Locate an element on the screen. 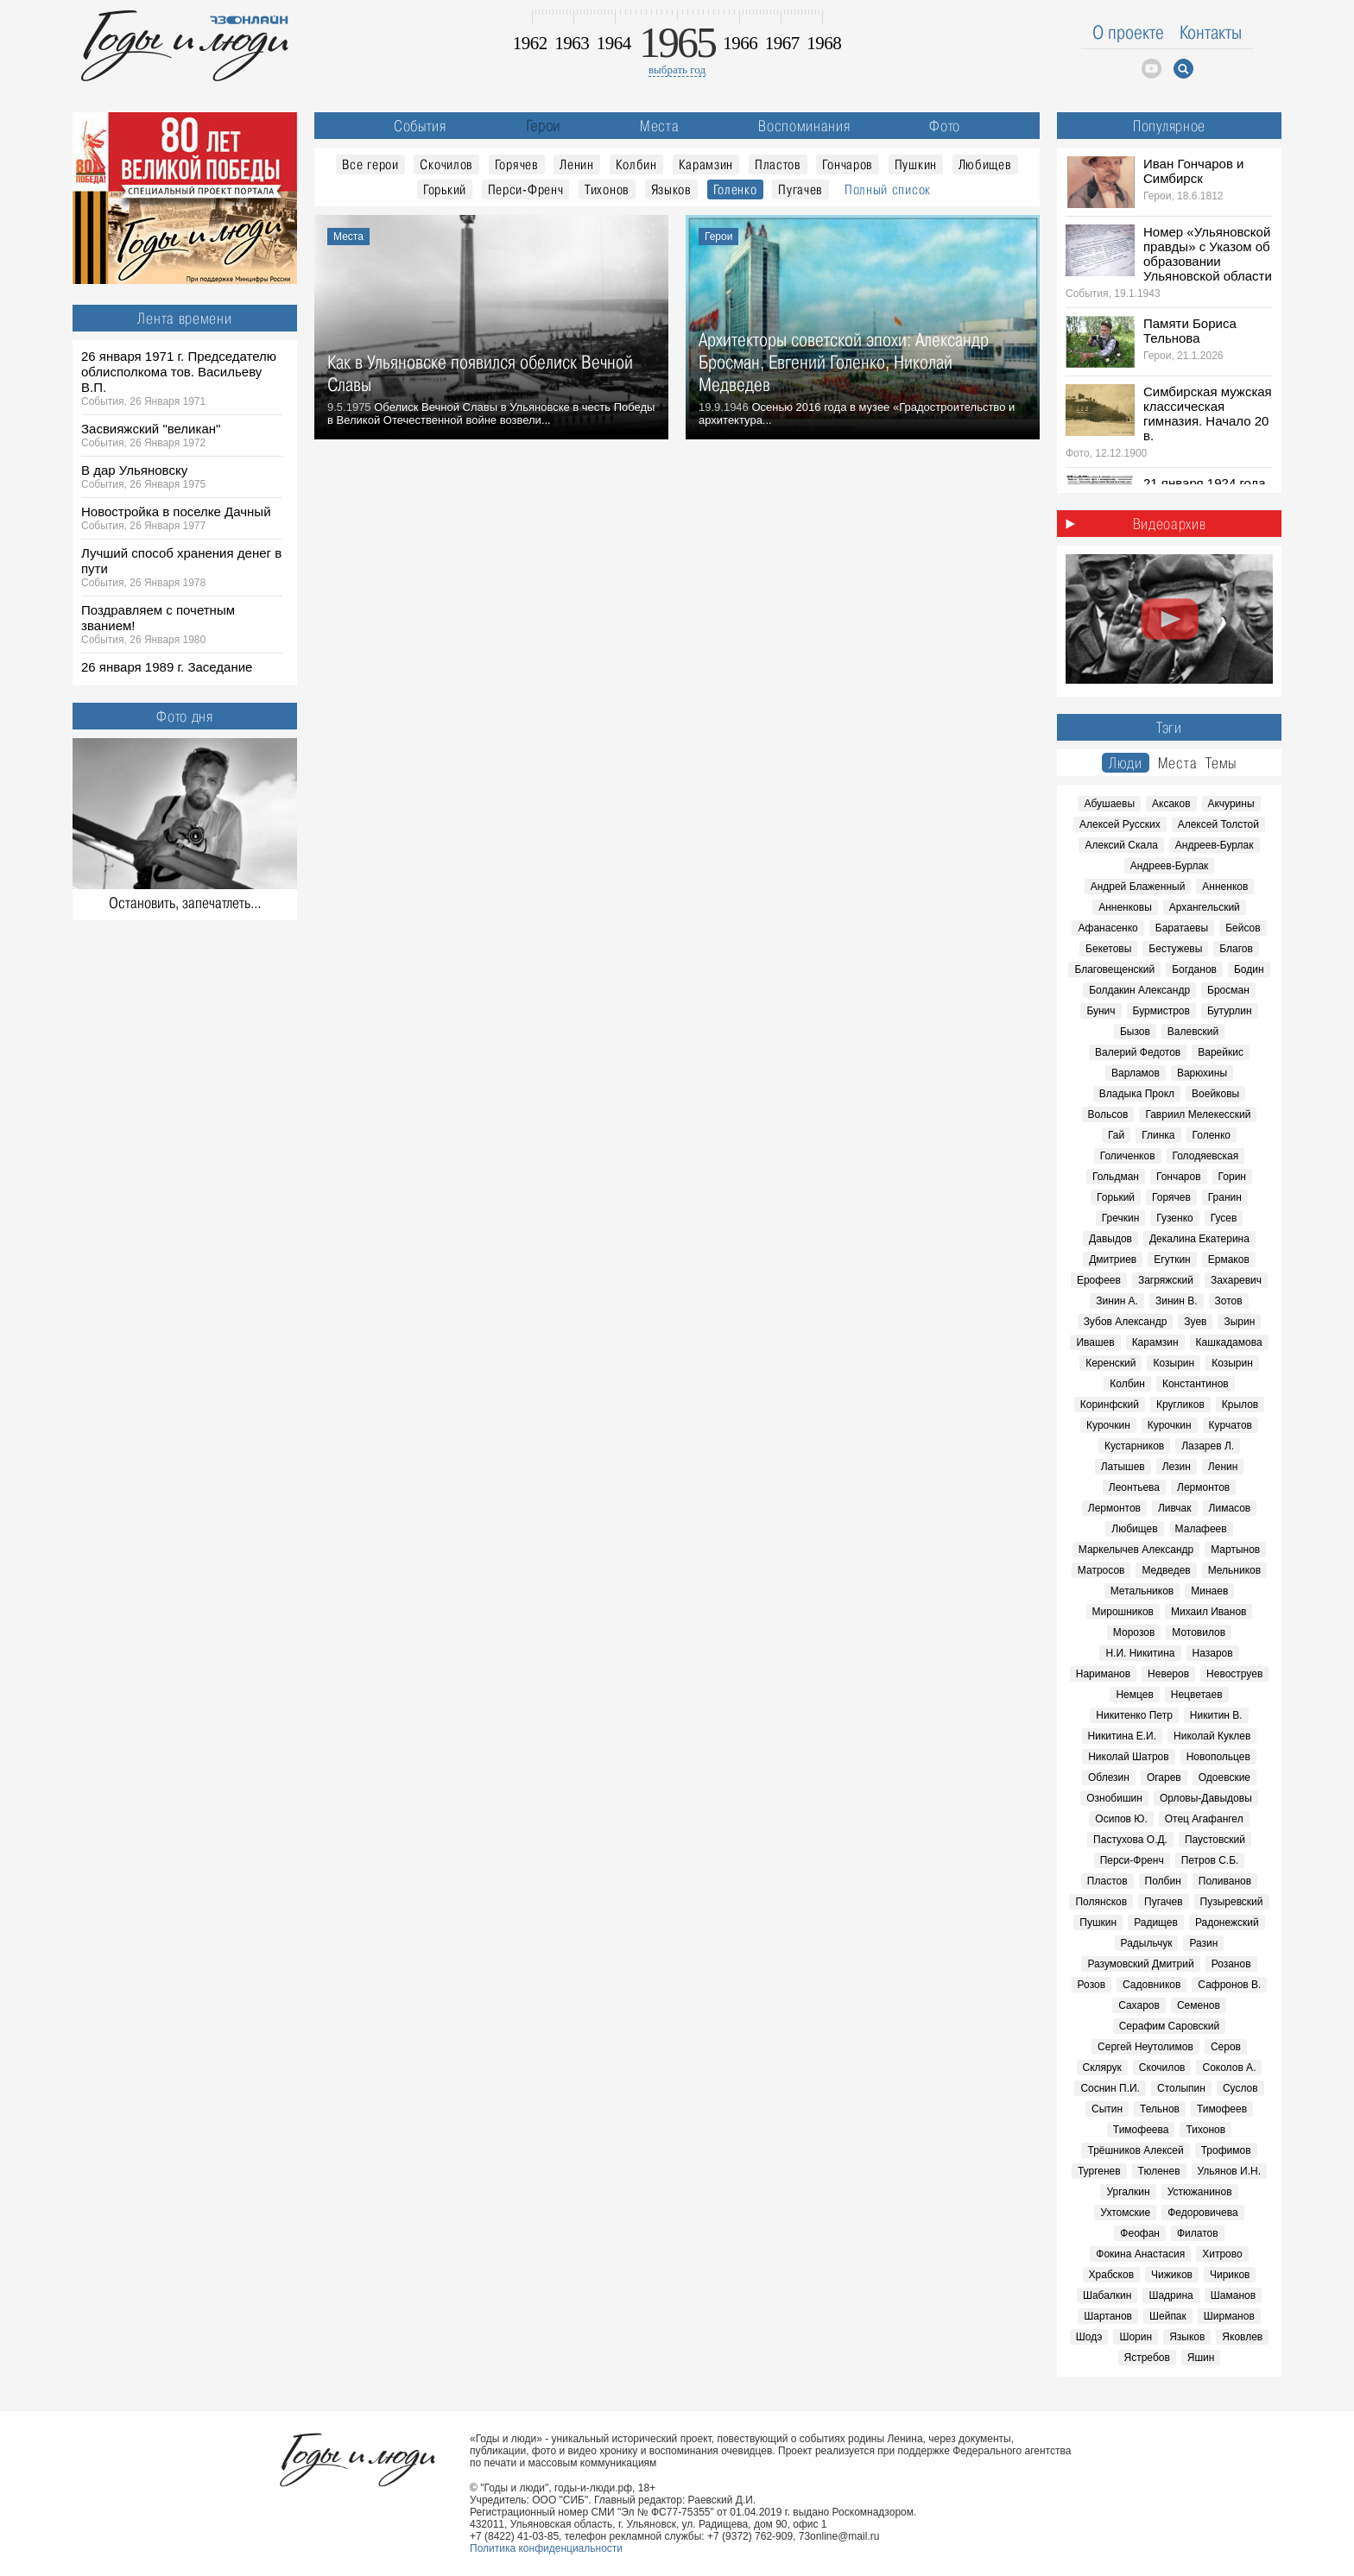 This screenshot has width=1354, height=2576. Бунич is located at coordinates (1100, 1011).